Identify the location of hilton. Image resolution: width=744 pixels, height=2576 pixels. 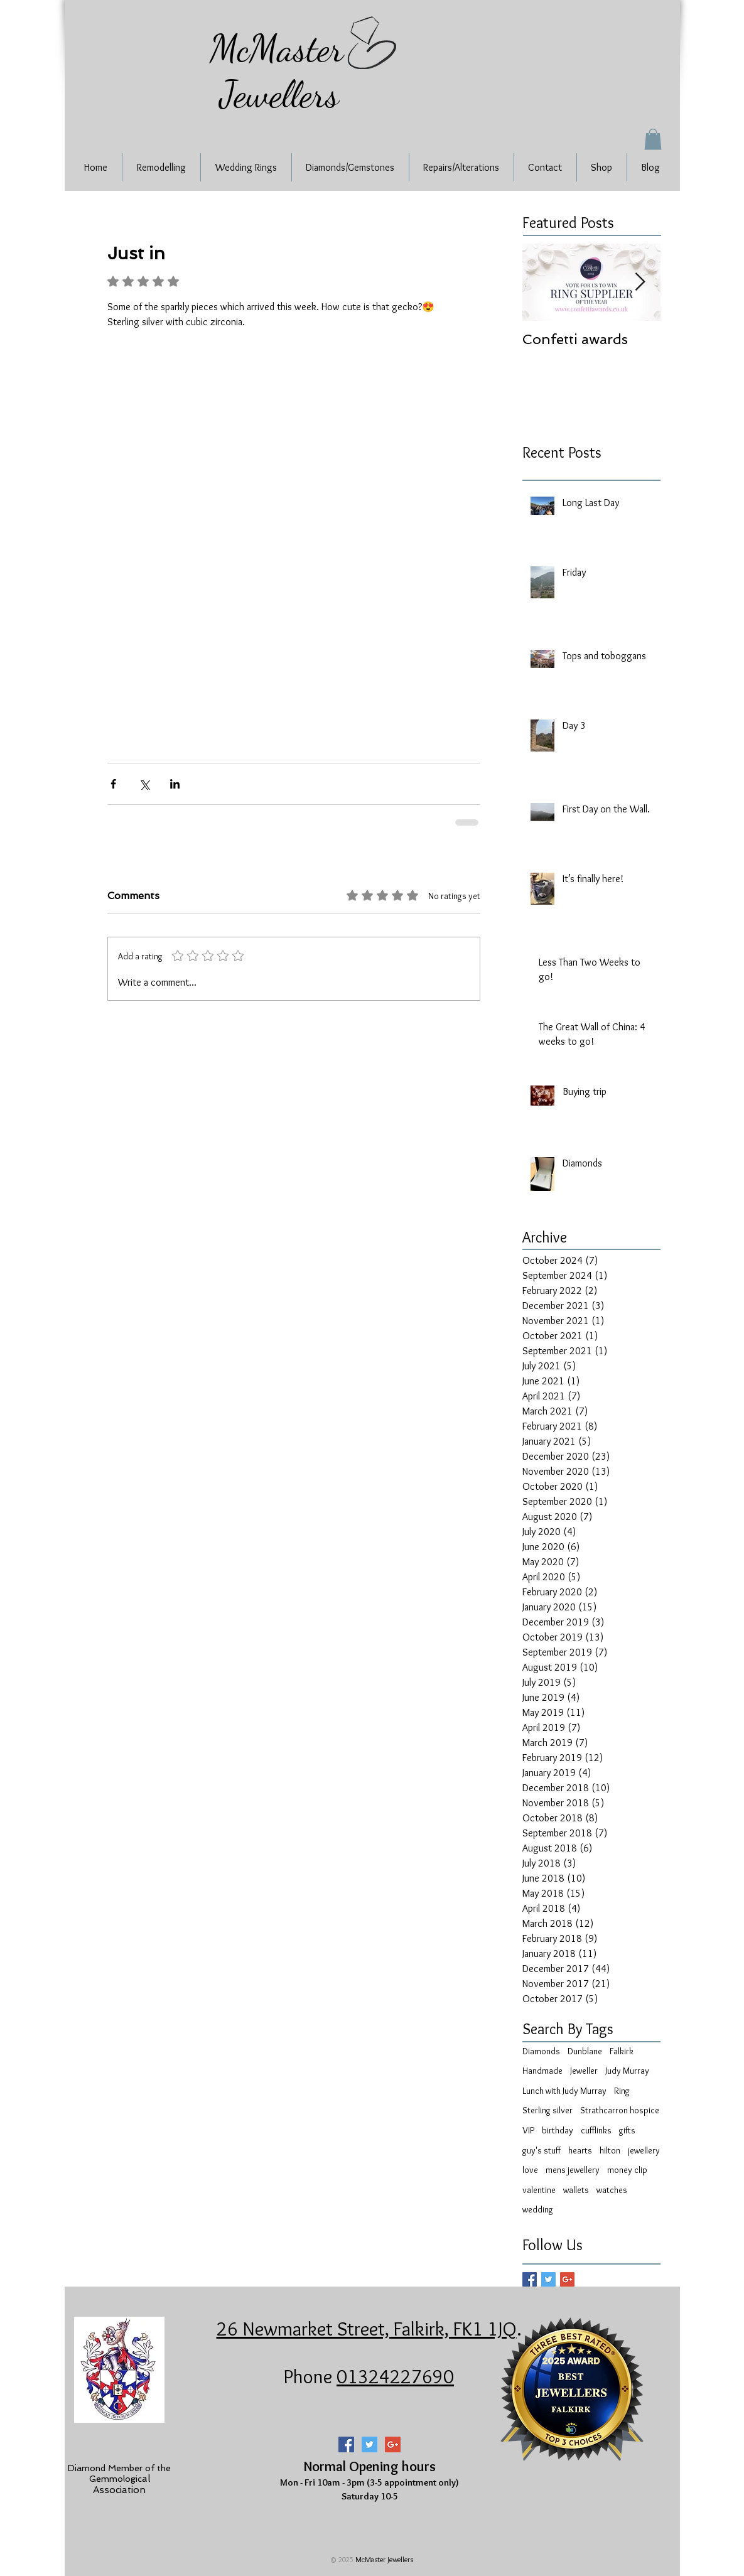
(610, 2150).